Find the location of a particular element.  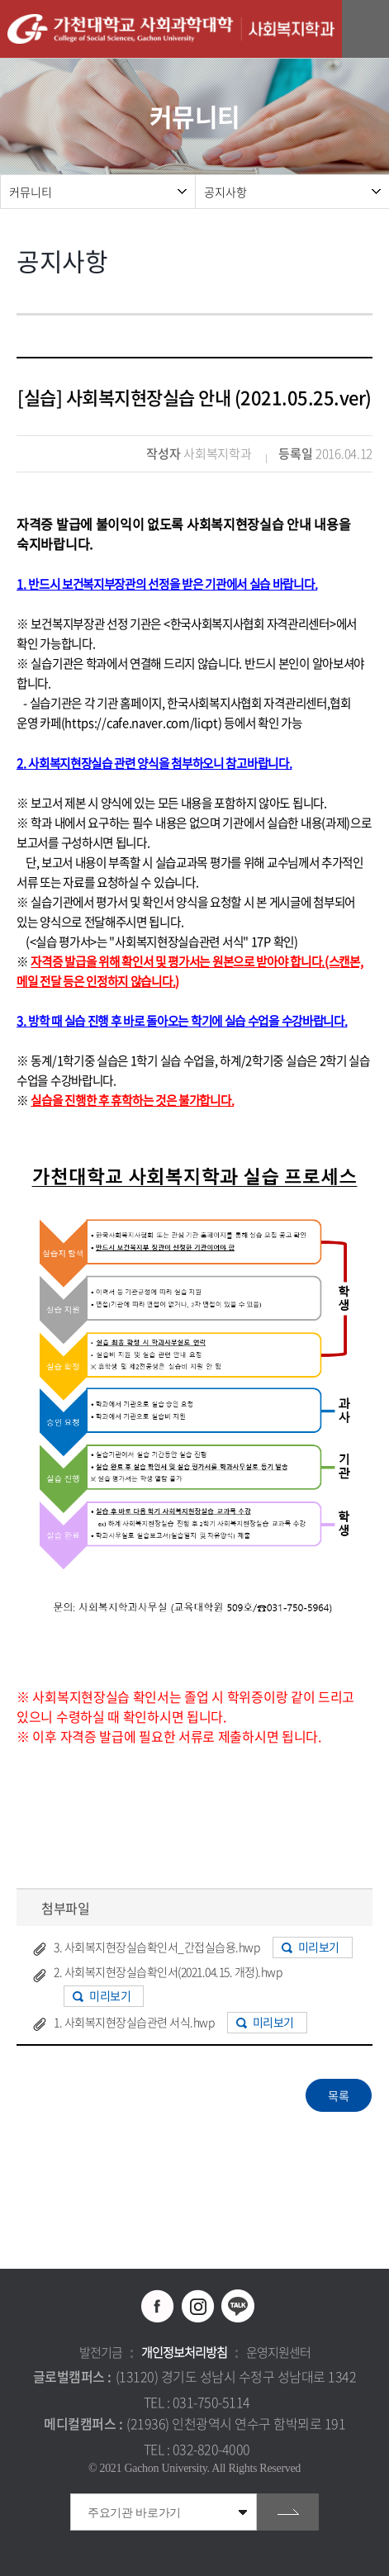

3. 사회복지현장실습확인서_간접실습용.hwp is located at coordinates (156, 1946).